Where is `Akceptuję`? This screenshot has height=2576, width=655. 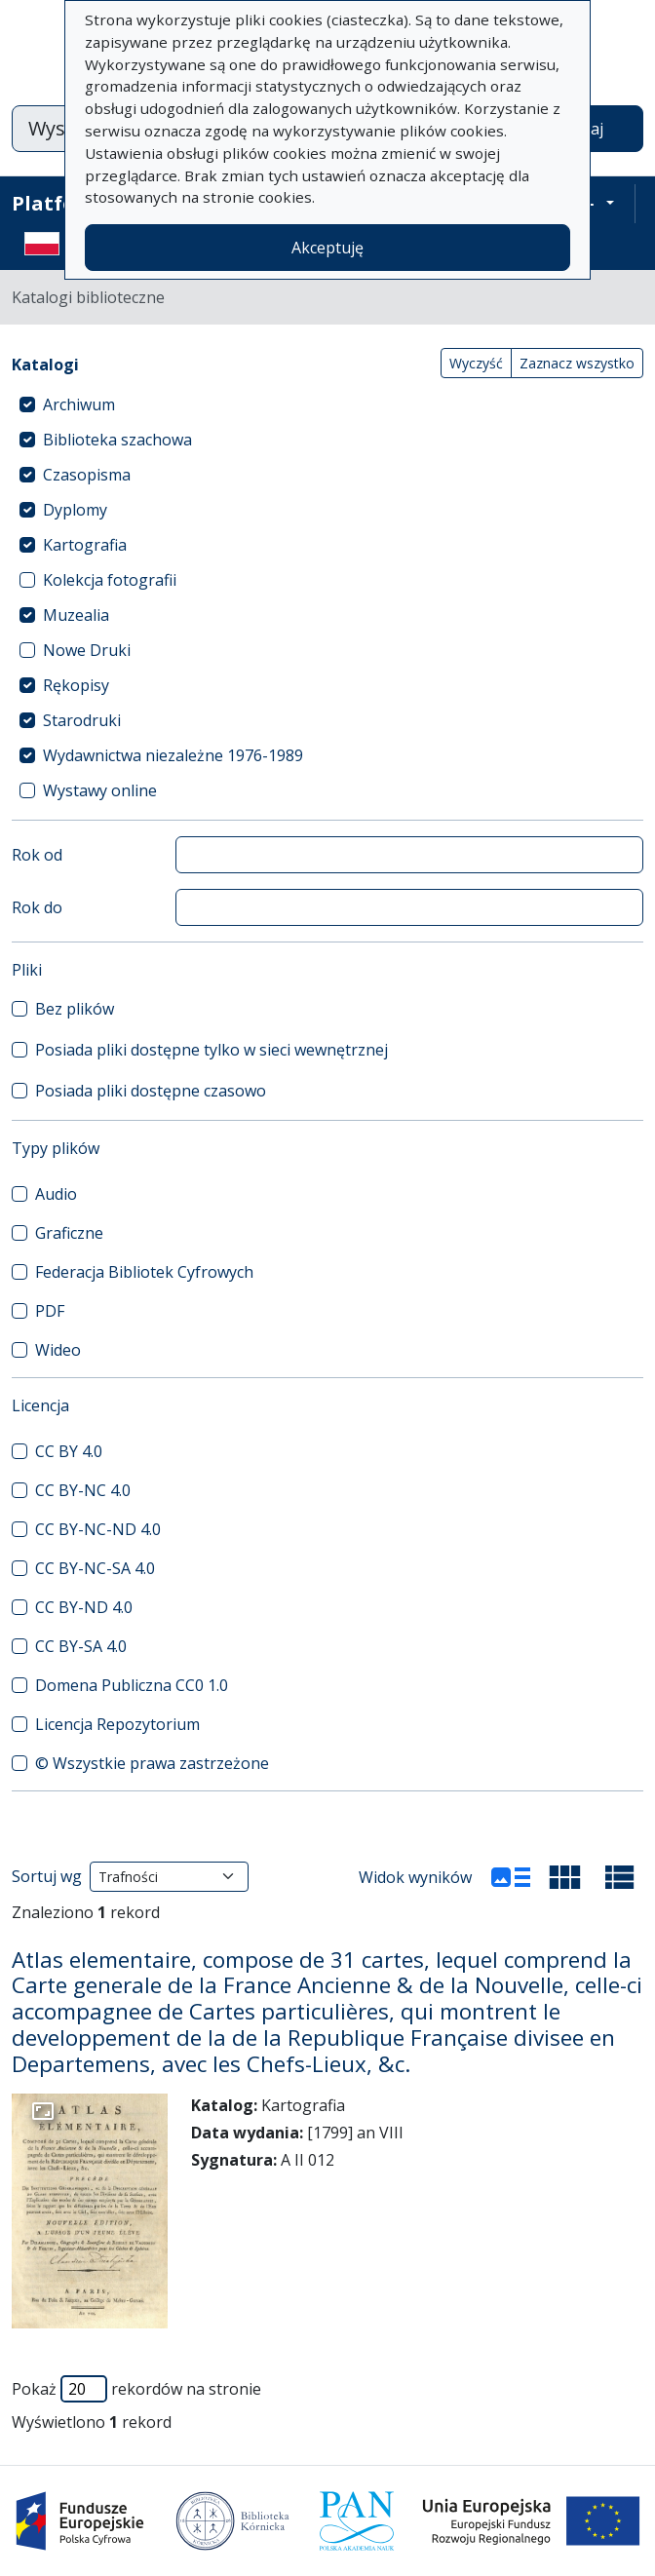
Akceptuję is located at coordinates (327, 247).